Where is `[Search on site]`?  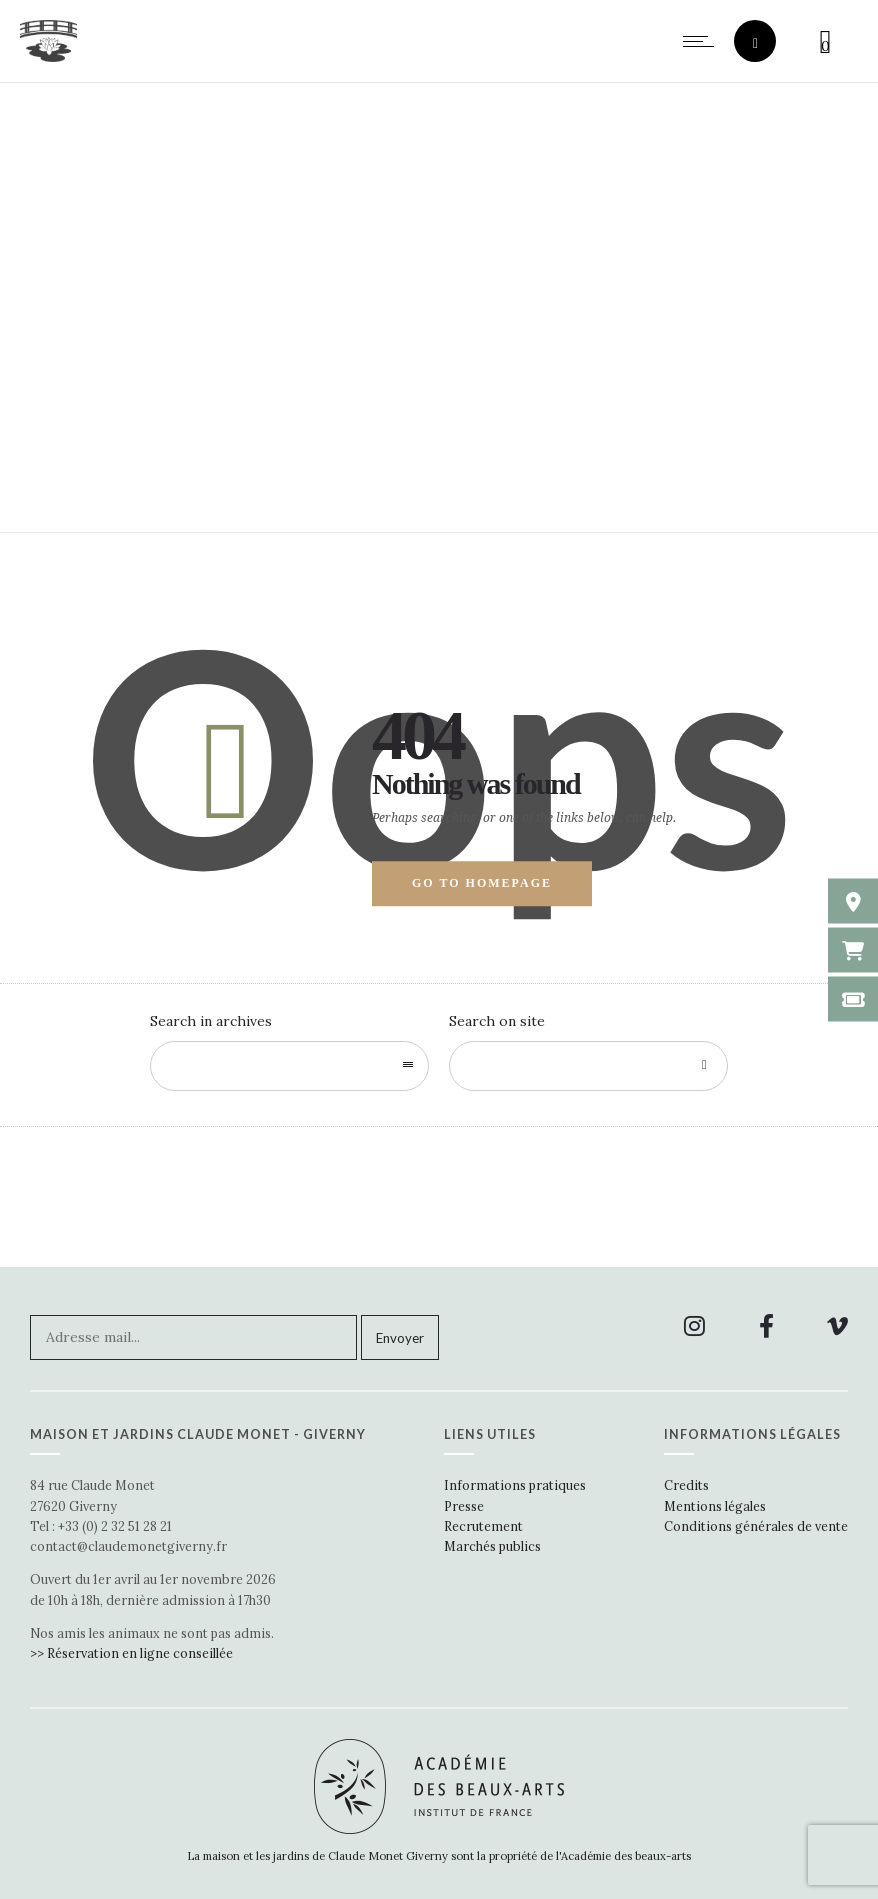
[Search on site] is located at coordinates (588, 1066).